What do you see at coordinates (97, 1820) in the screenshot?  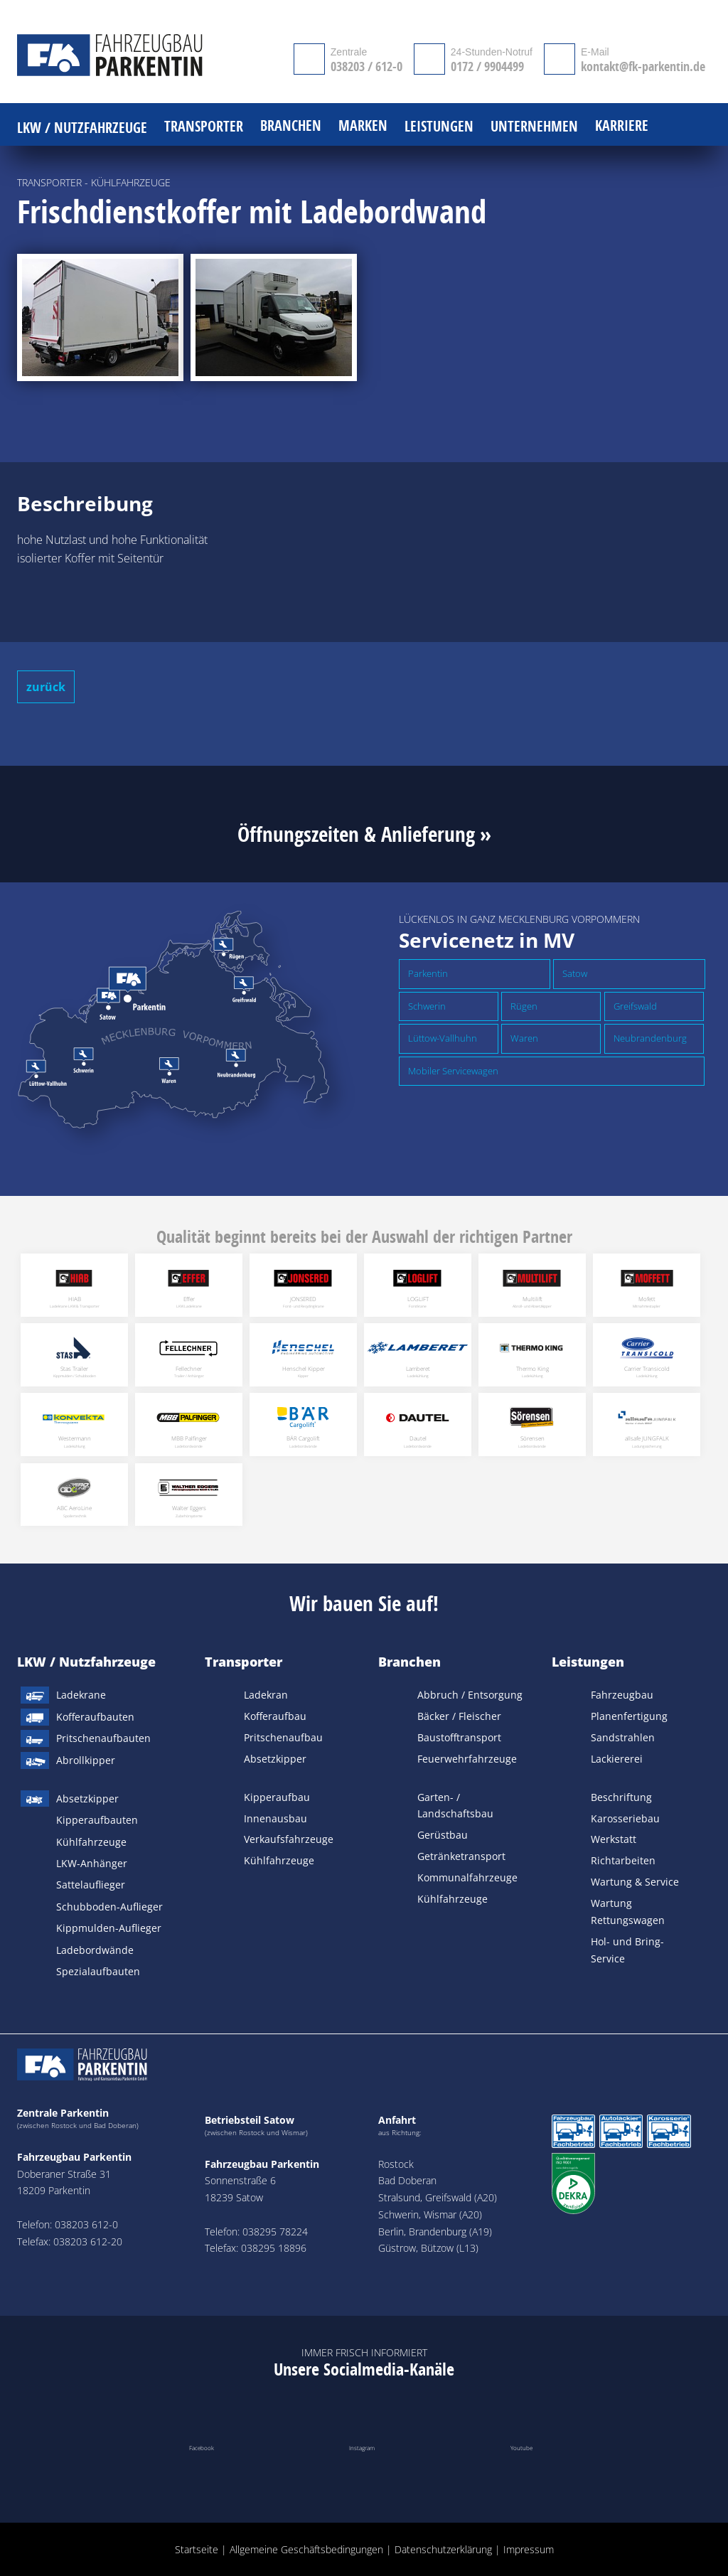 I see `Kipperaufbauten` at bounding box center [97, 1820].